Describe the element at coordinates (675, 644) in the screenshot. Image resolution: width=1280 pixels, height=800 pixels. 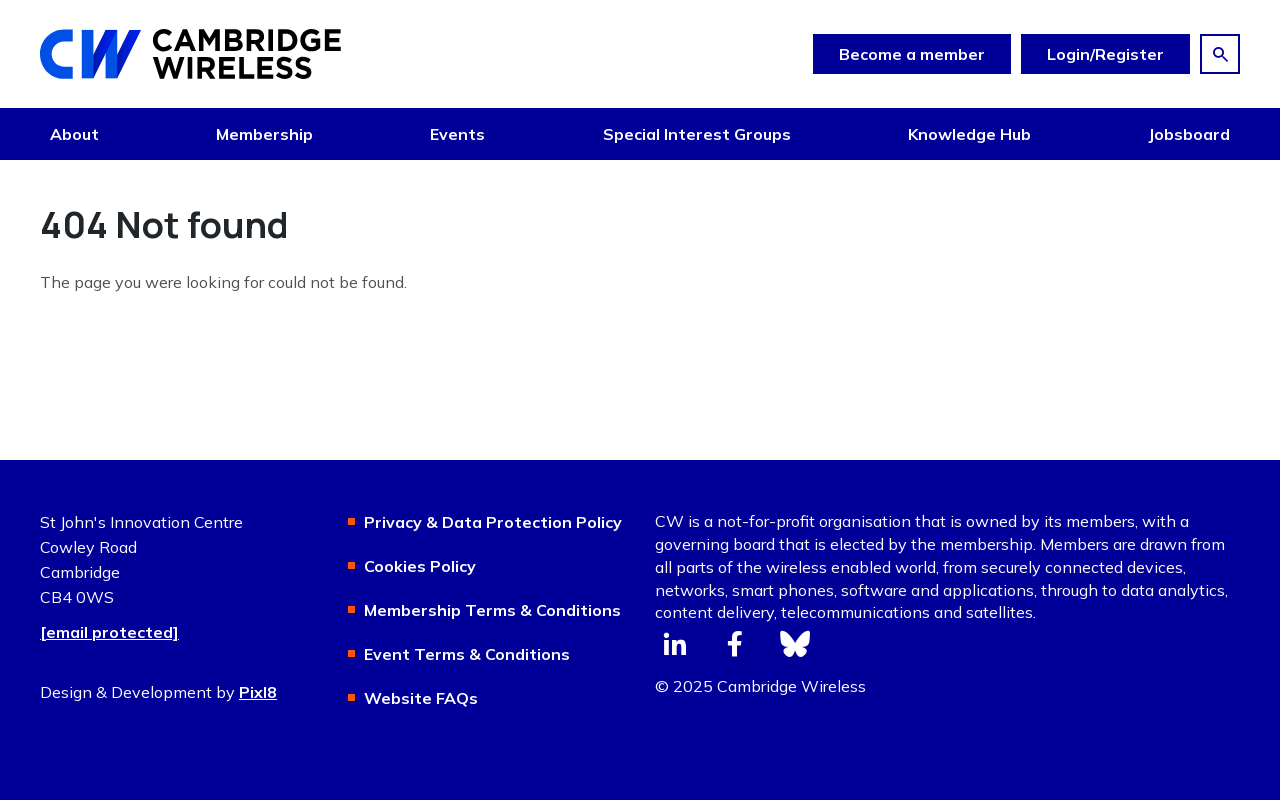
I see `[linkedin]` at that location.